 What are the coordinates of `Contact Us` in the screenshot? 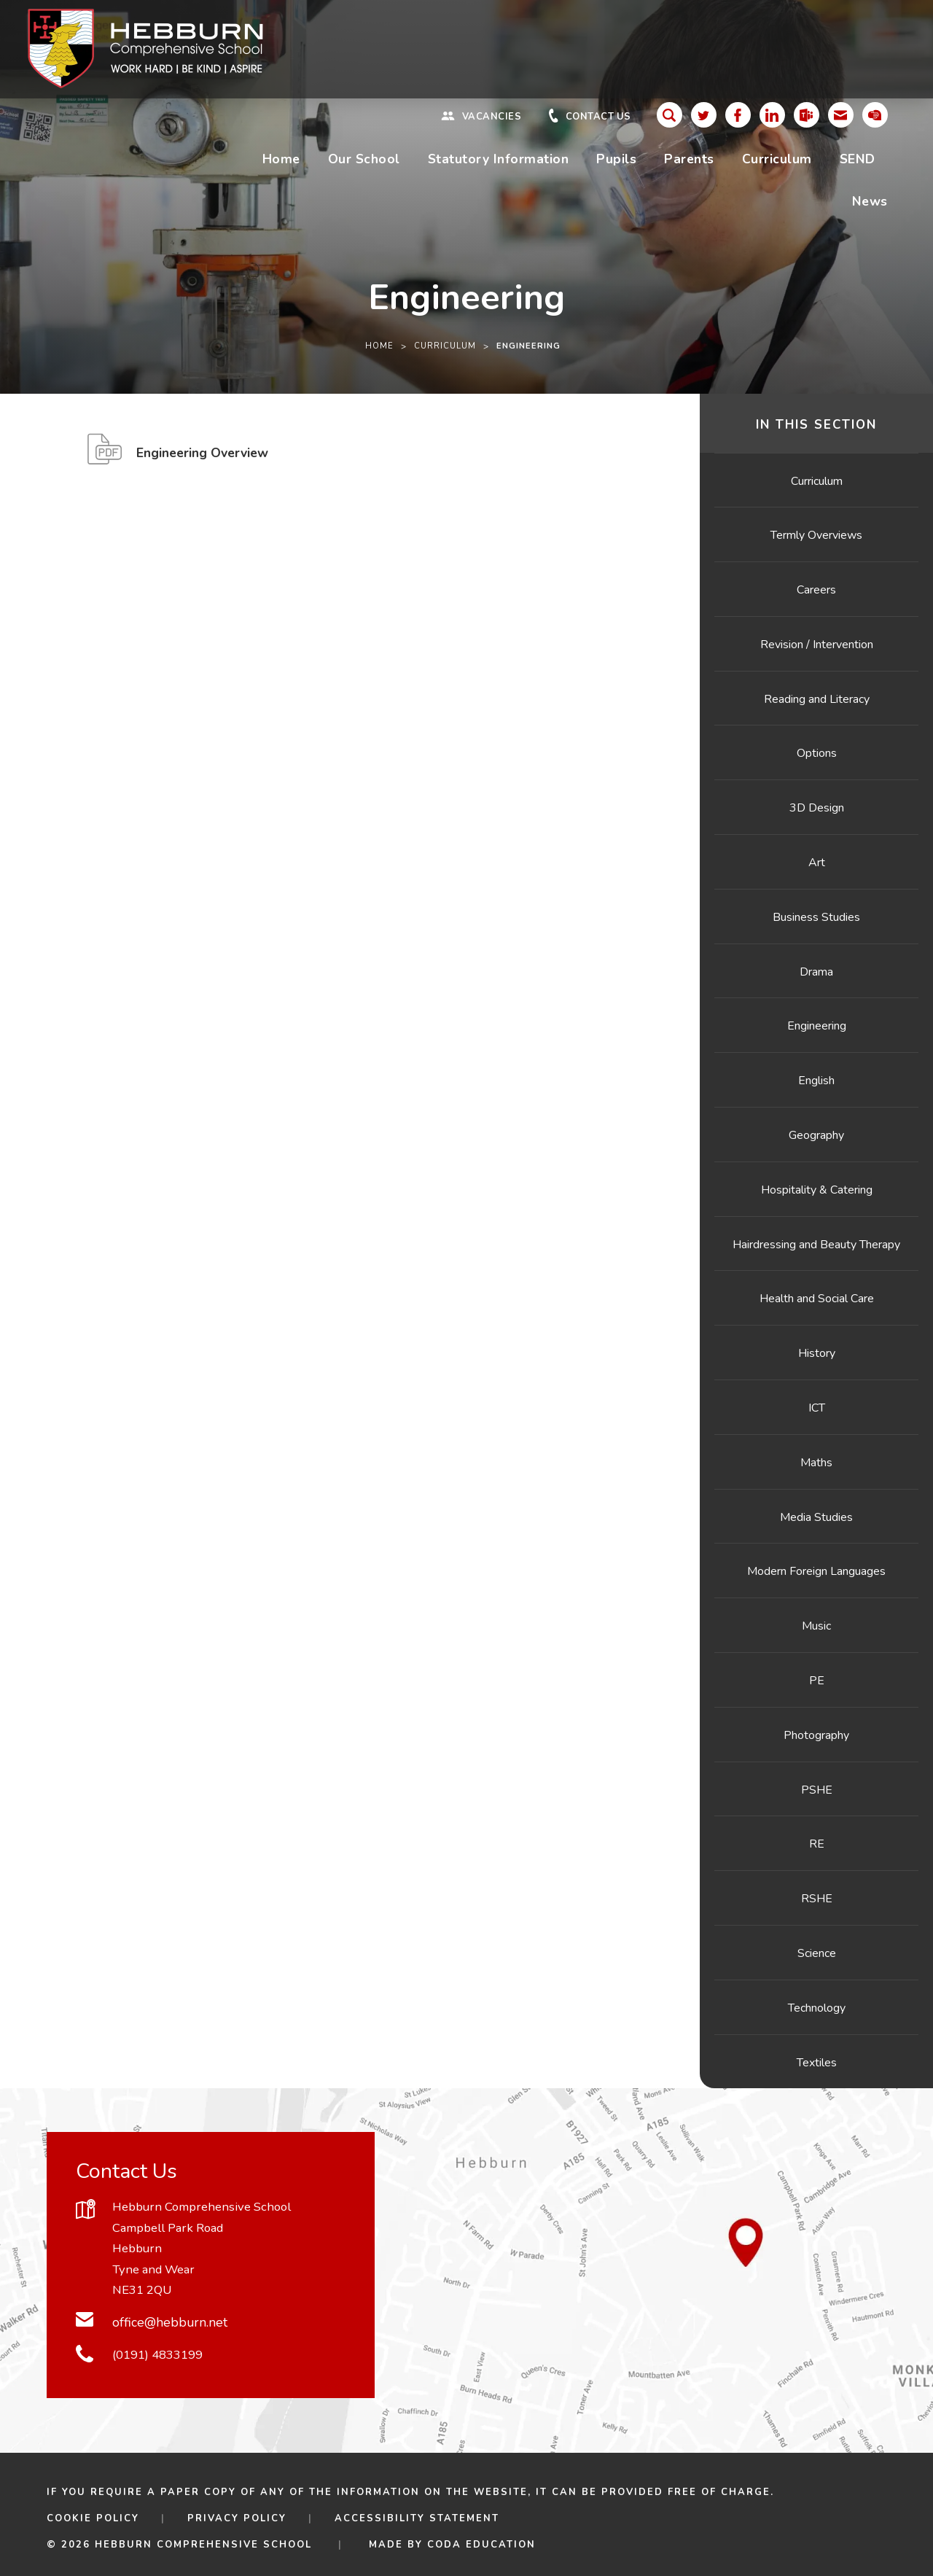 It's located at (598, 117).